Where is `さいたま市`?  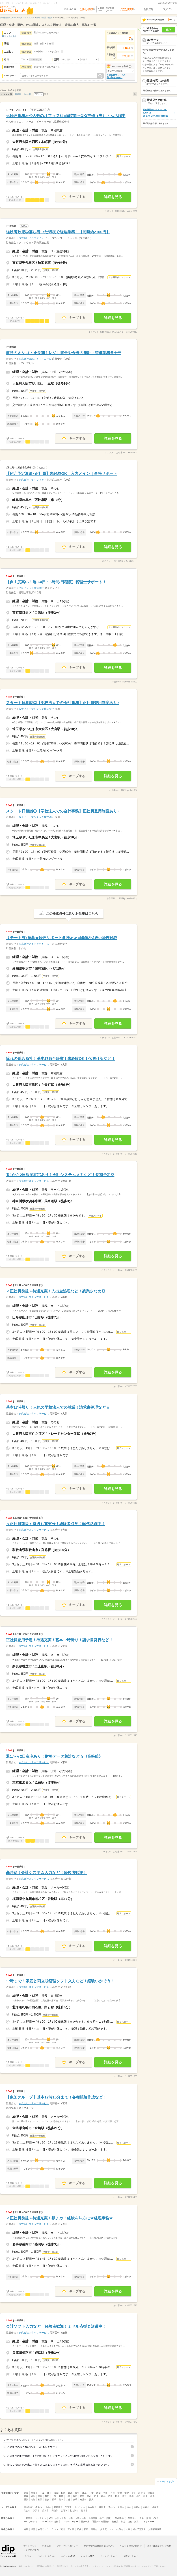 さいたま市 is located at coordinates (79, 2507).